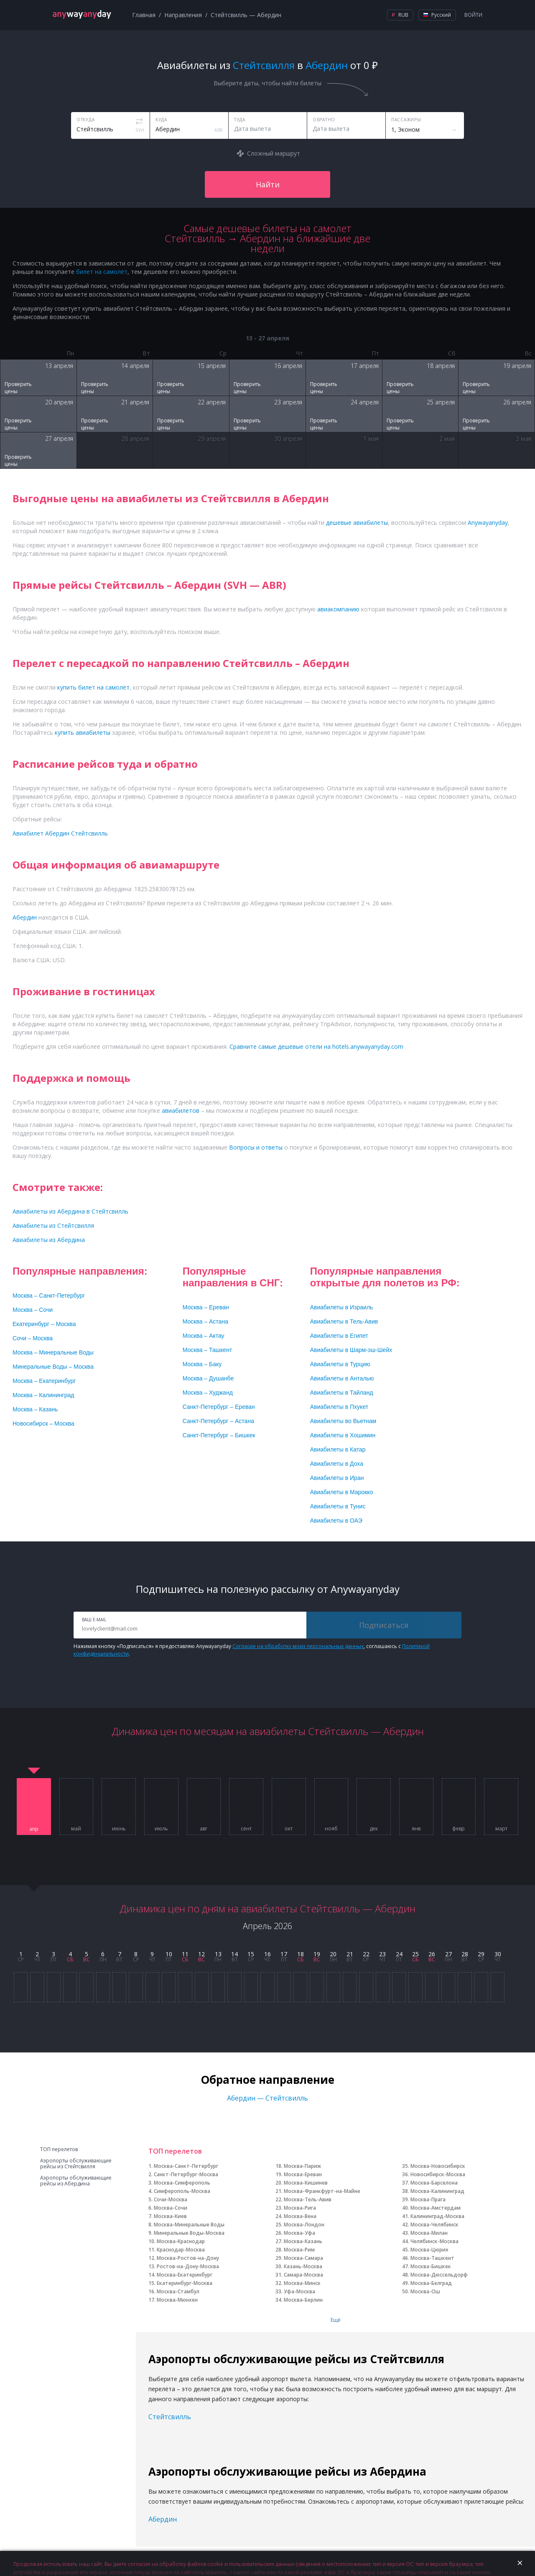 Image resolution: width=535 pixels, height=2576 pixels. Describe the element at coordinates (299, 2291) in the screenshot. I see `Уфа-Москва` at that location.